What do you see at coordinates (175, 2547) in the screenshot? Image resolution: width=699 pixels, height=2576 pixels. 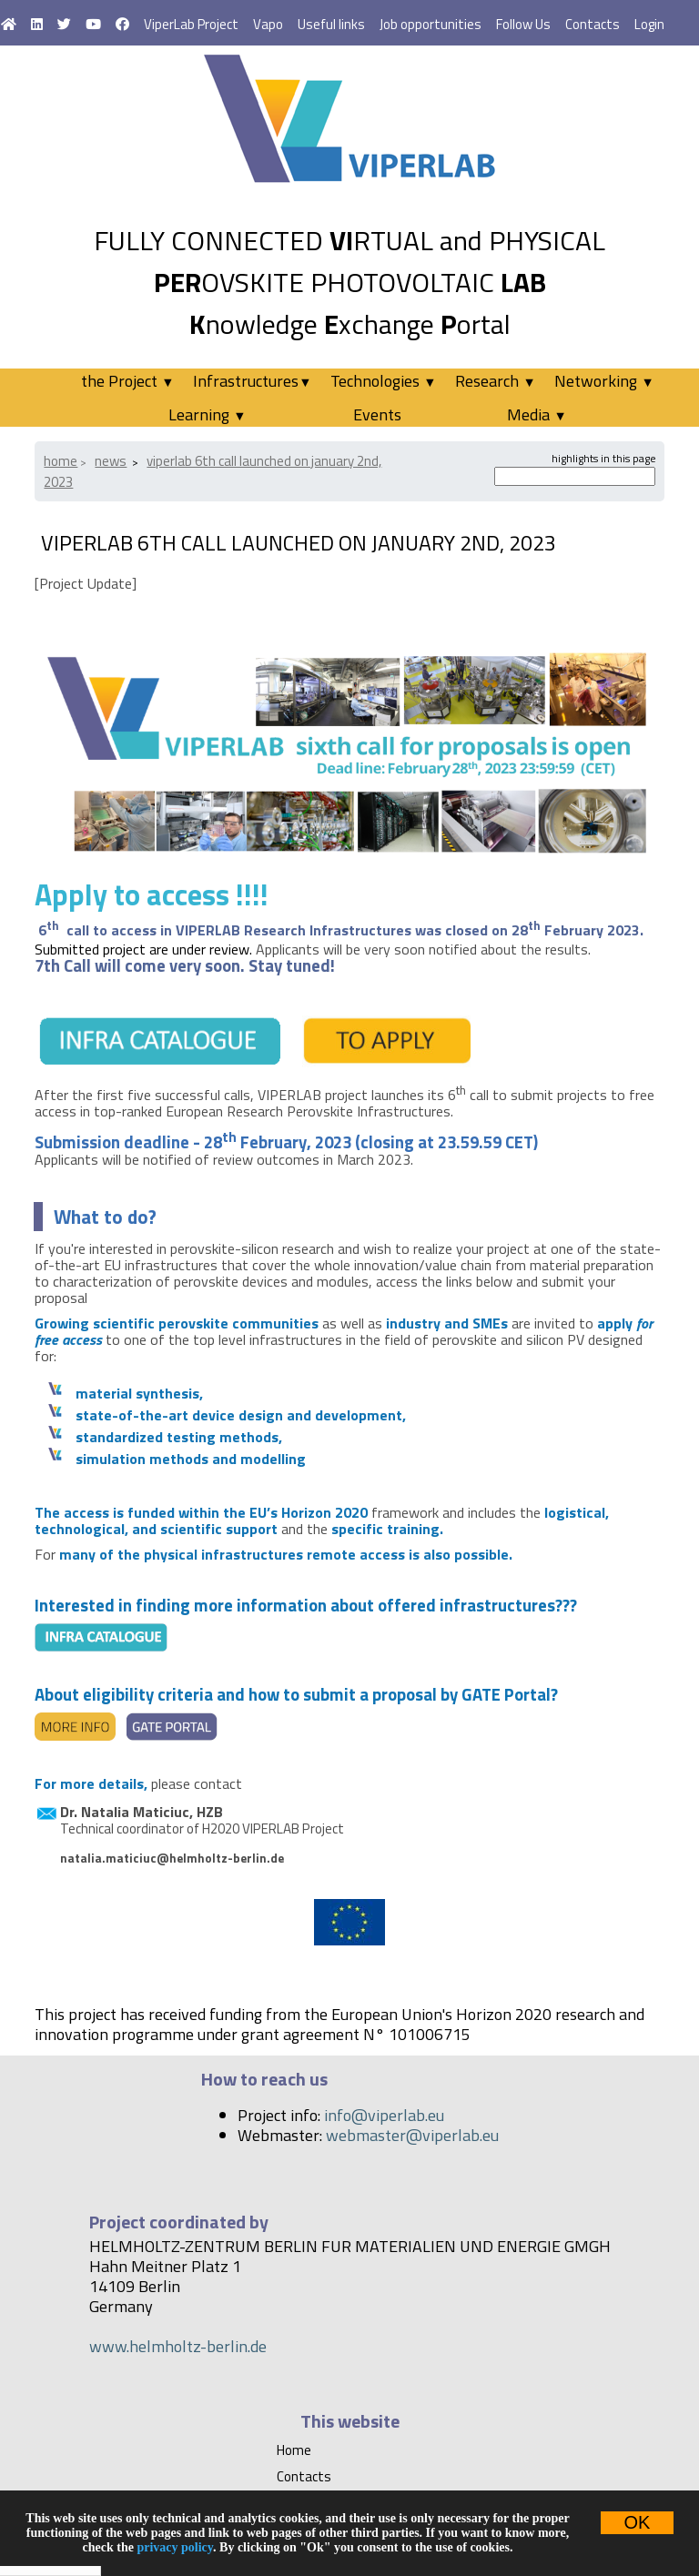 I see `privacy policy` at bounding box center [175, 2547].